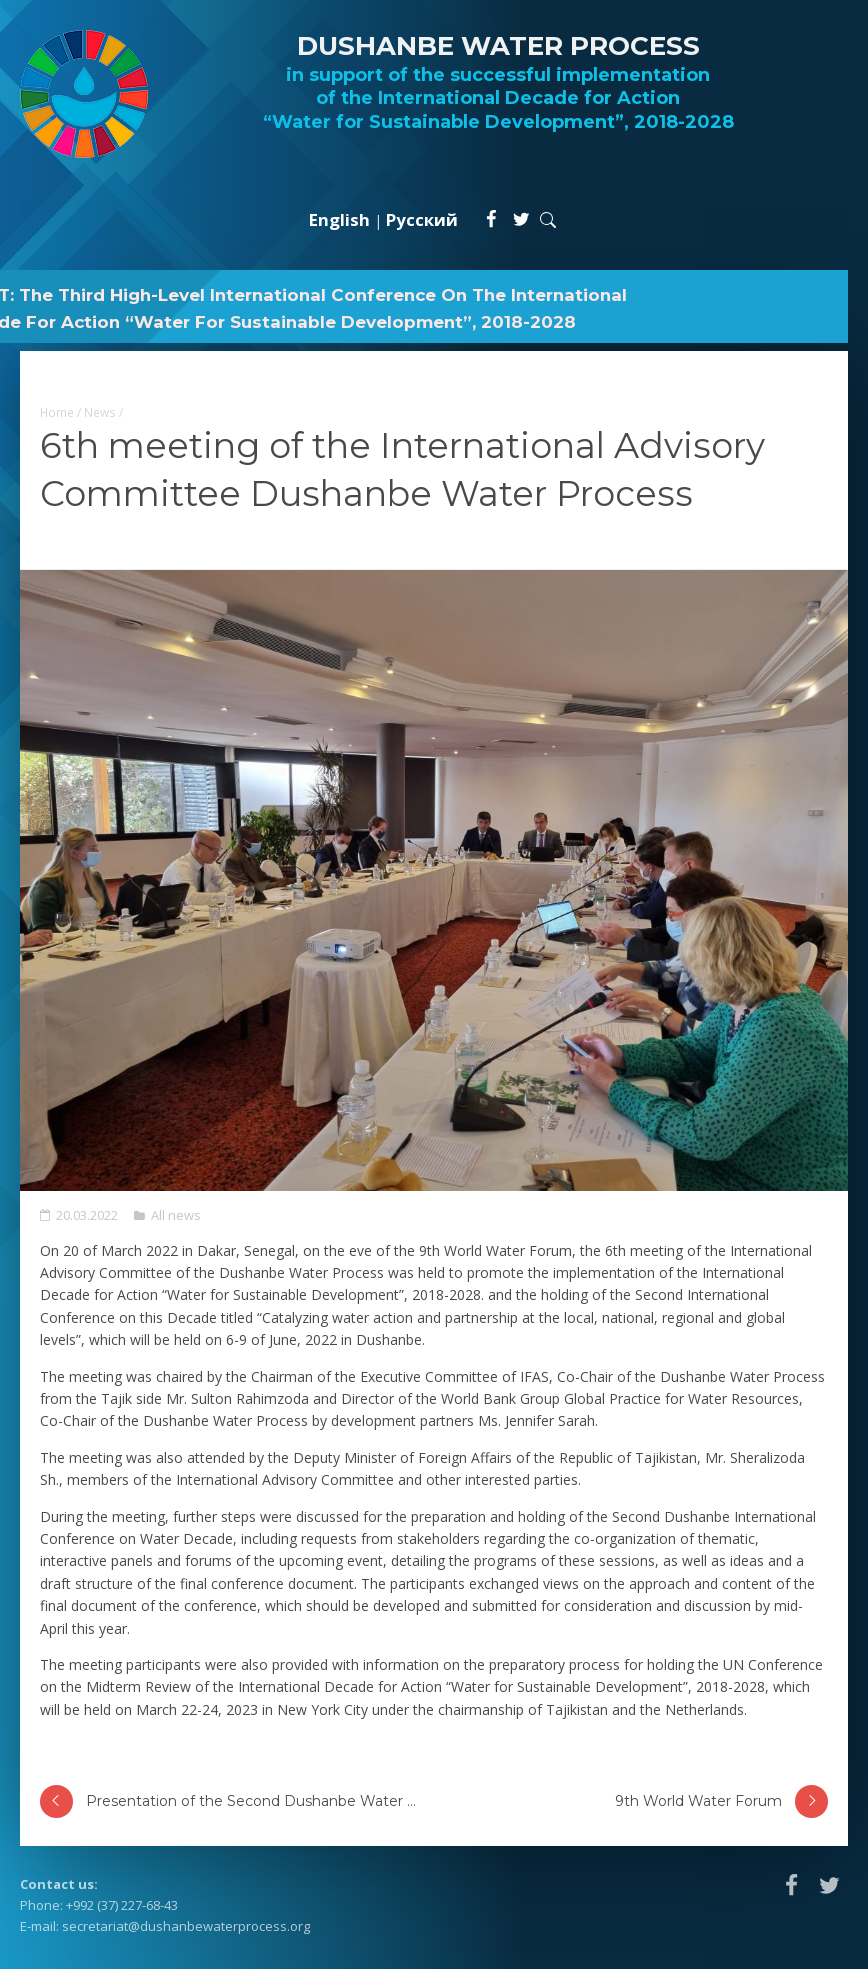 Image resolution: width=868 pixels, height=1969 pixels. What do you see at coordinates (176, 1215) in the screenshot?
I see `All news` at bounding box center [176, 1215].